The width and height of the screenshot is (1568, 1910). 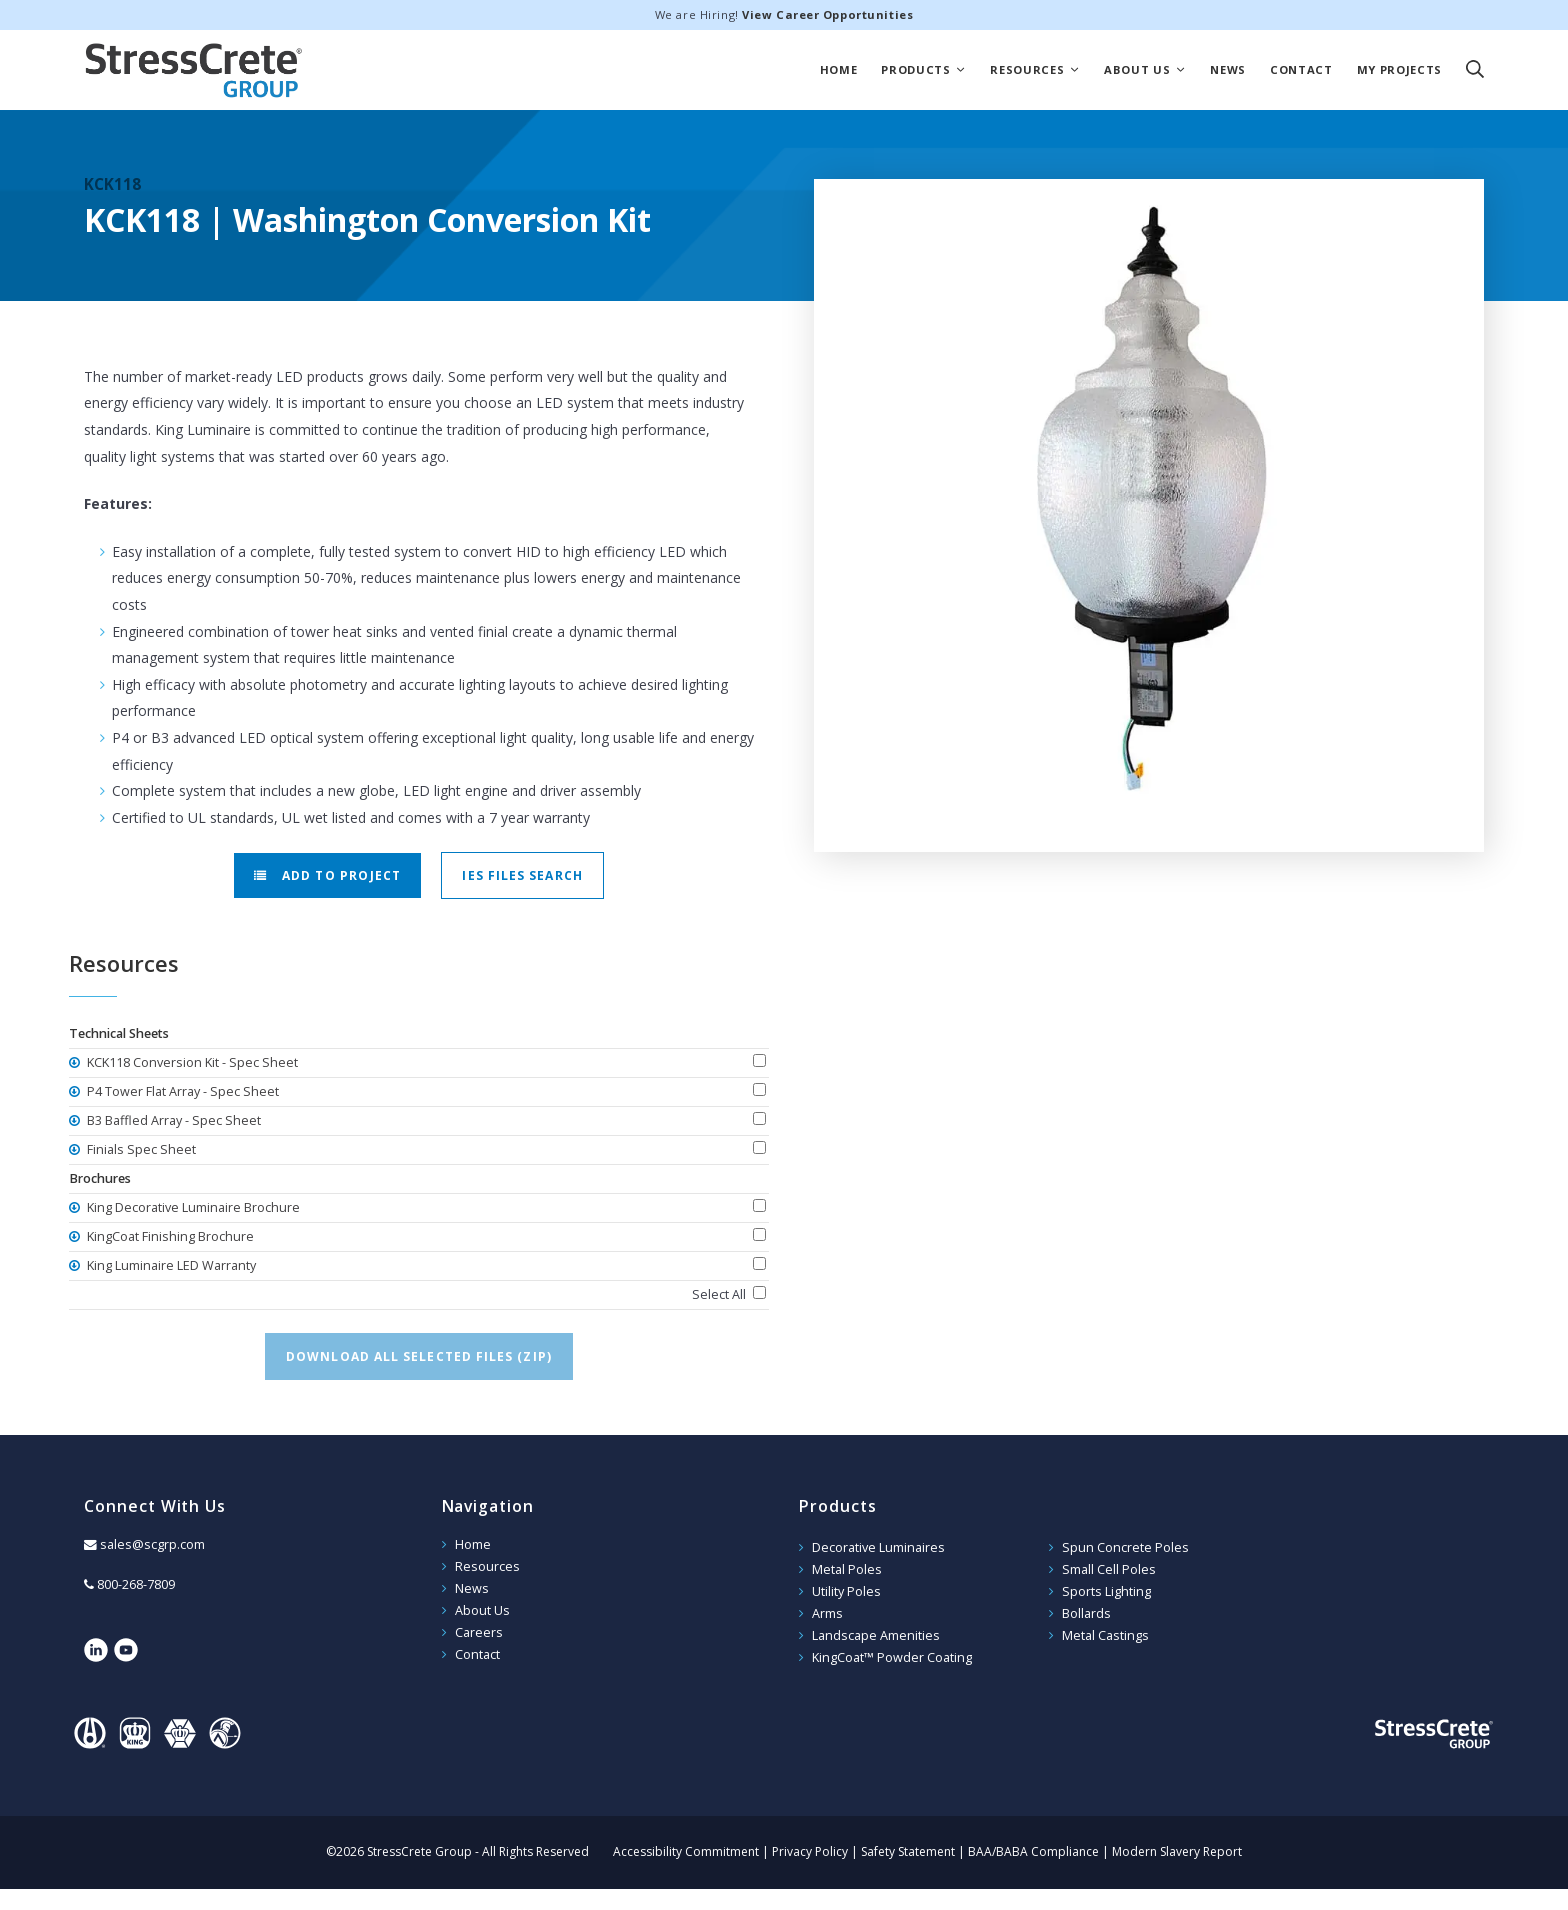 What do you see at coordinates (191, 1062) in the screenshot?
I see `KCK118 Conversion Kit - Spec Sheet` at bounding box center [191, 1062].